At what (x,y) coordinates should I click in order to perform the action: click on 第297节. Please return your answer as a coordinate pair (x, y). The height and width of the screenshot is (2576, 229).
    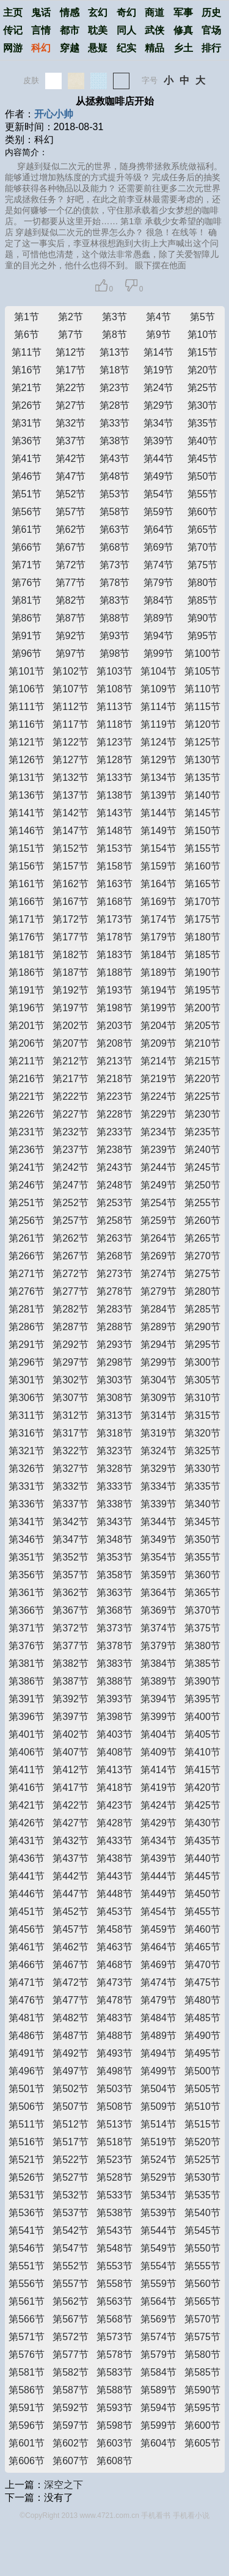
    Looking at the image, I should click on (71, 1362).